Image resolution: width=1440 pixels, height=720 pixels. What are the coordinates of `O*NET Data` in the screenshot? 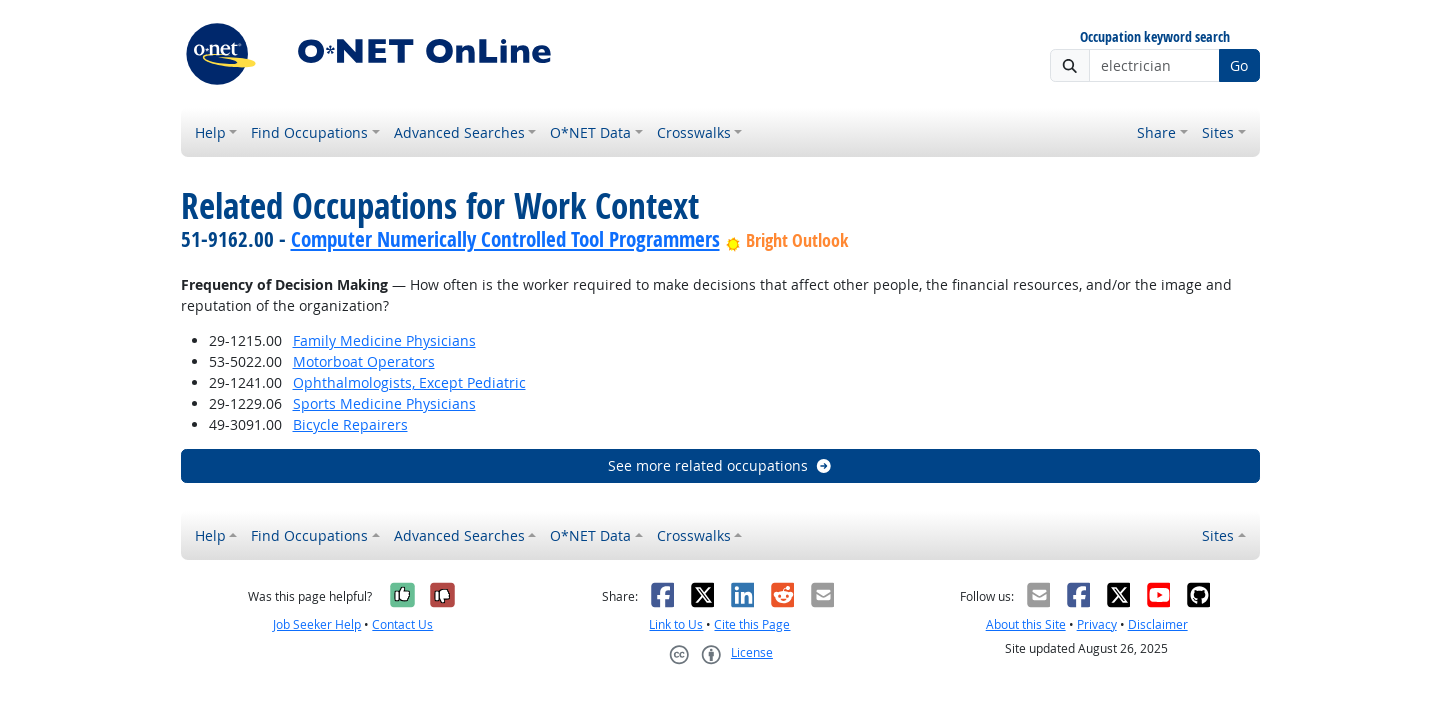 It's located at (590, 132).